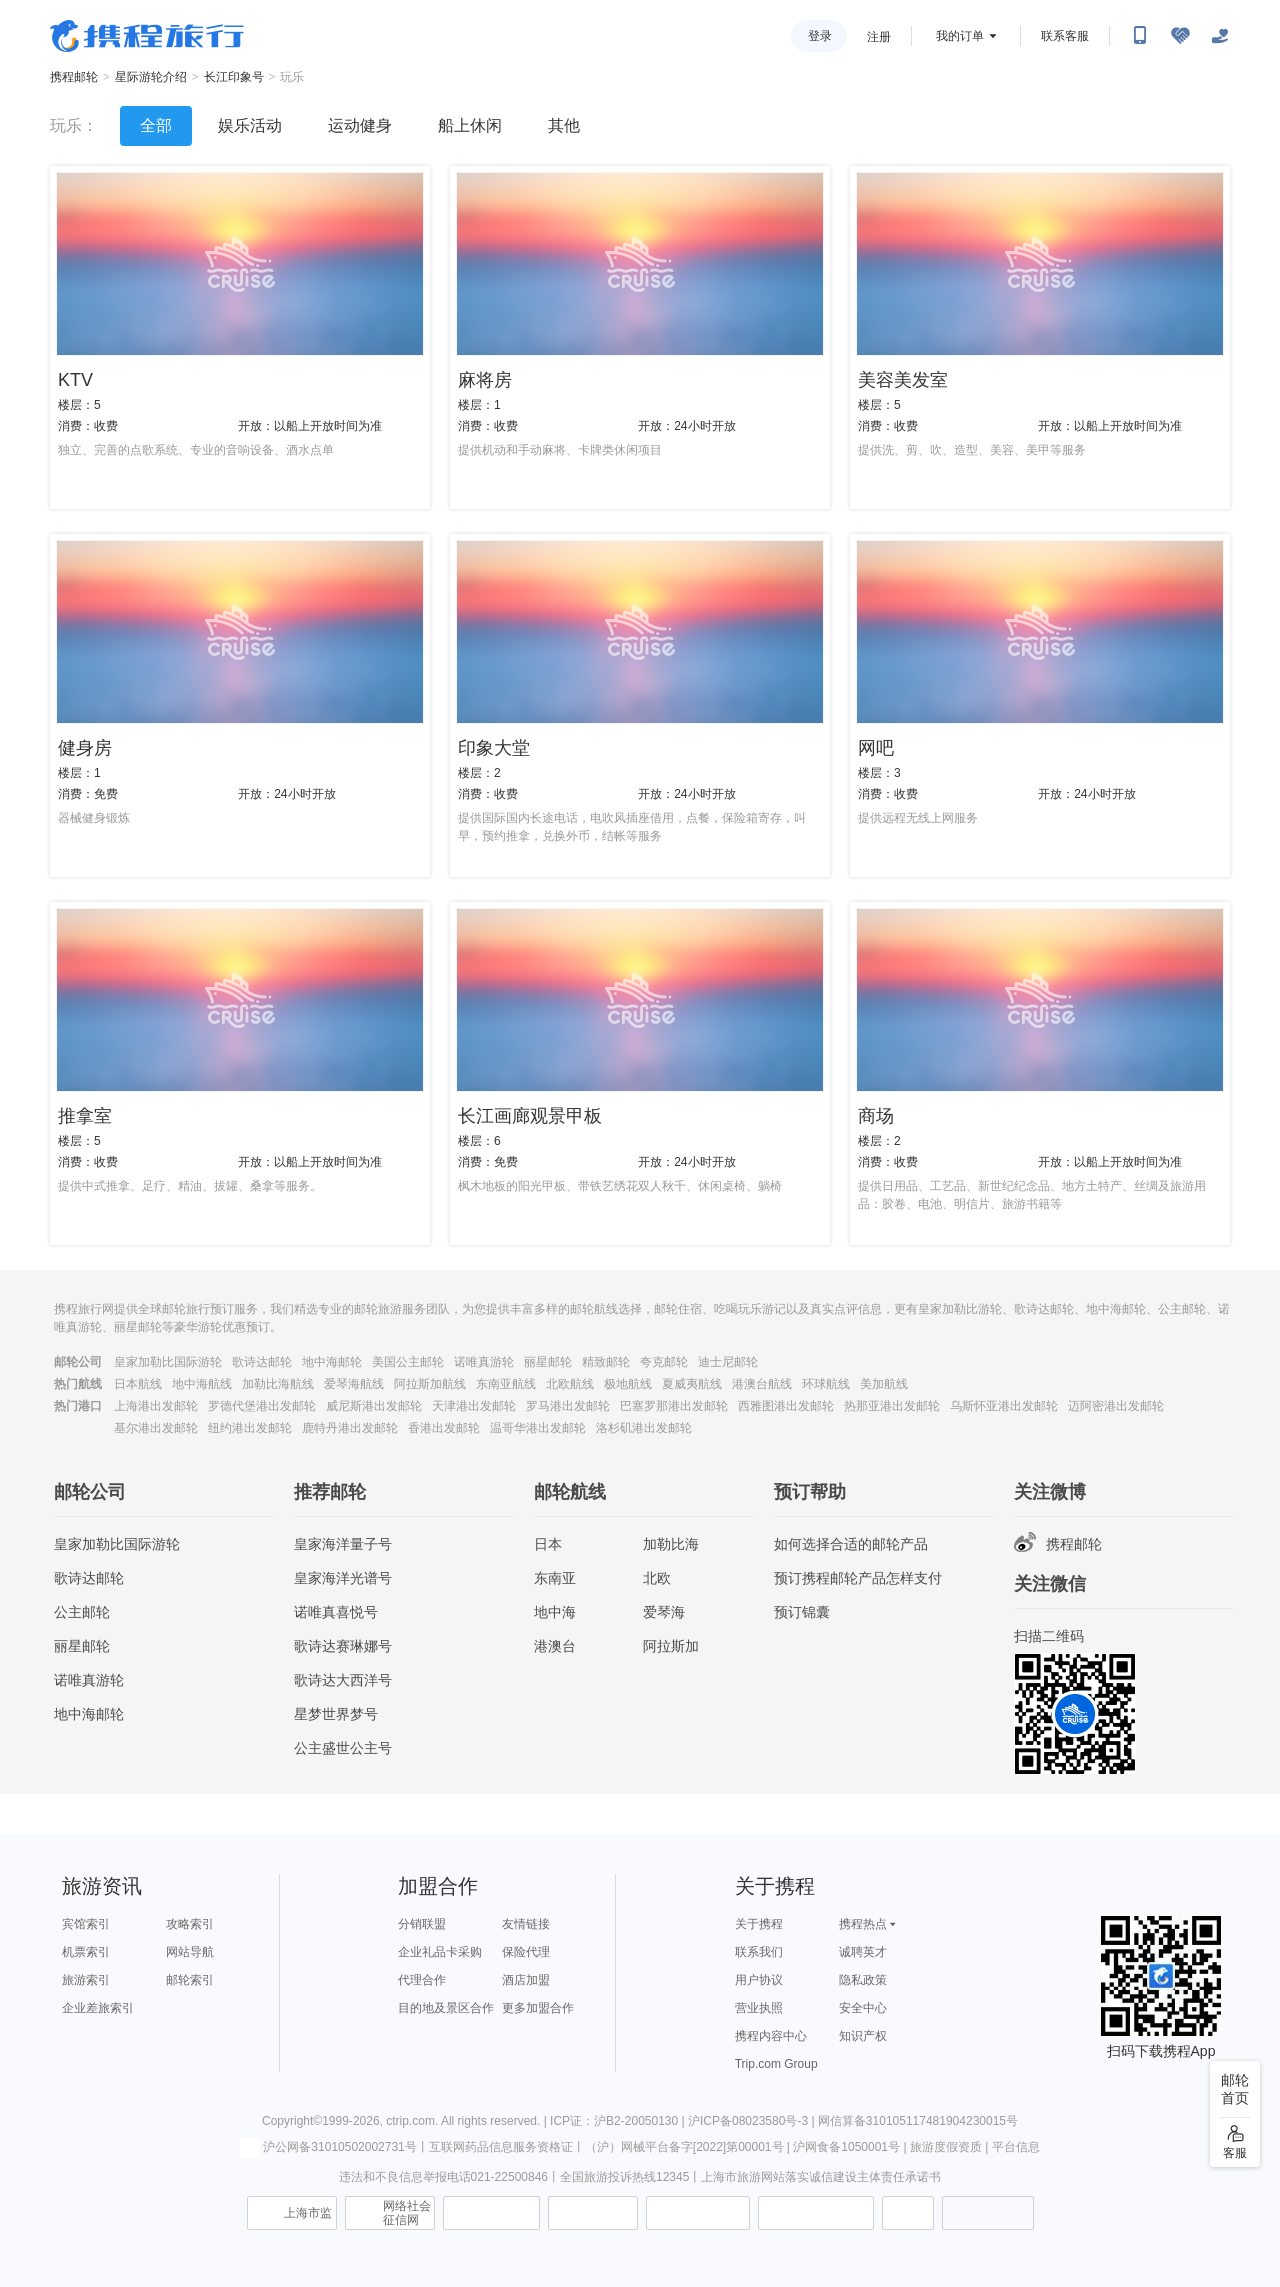  Describe the element at coordinates (816, 2213) in the screenshot. I see `网上有害信息举报专区` at that location.